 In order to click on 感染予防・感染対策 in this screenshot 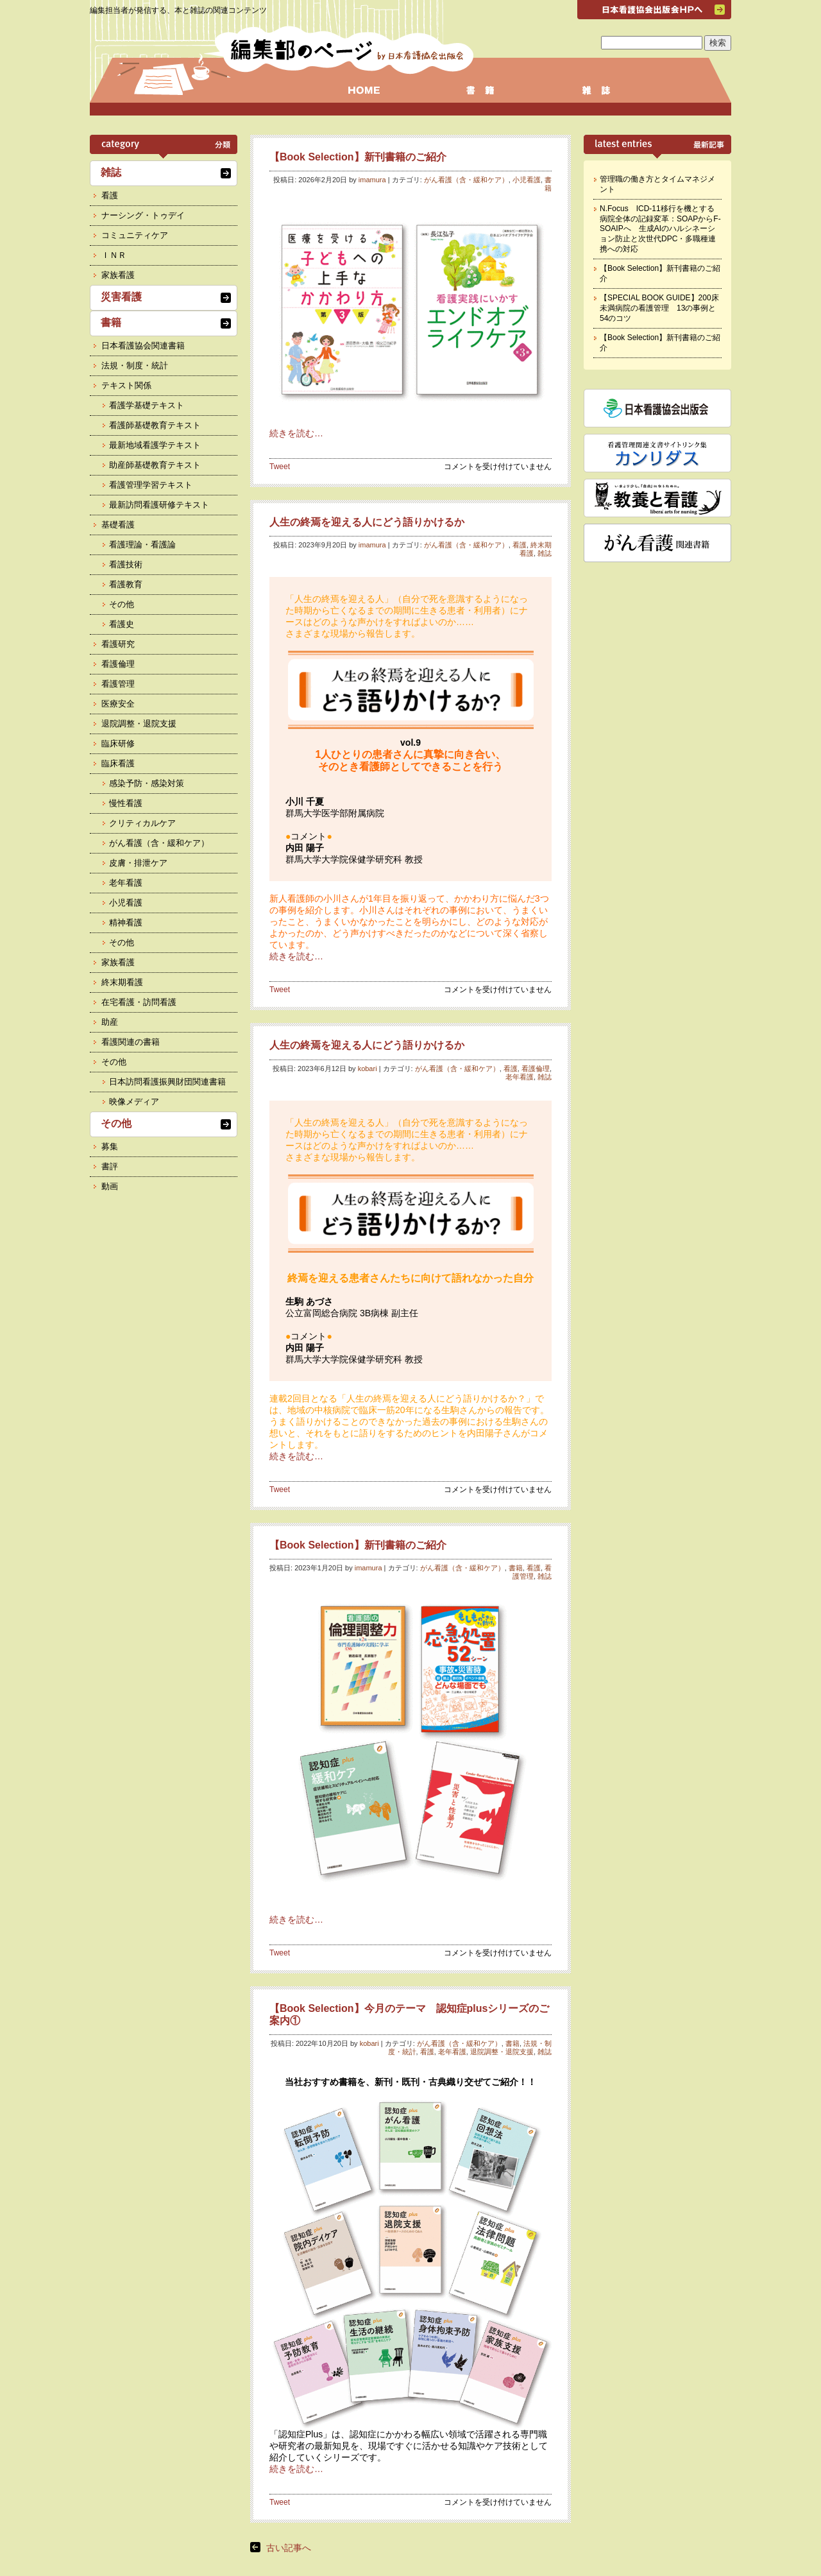, I will do `click(146, 783)`.